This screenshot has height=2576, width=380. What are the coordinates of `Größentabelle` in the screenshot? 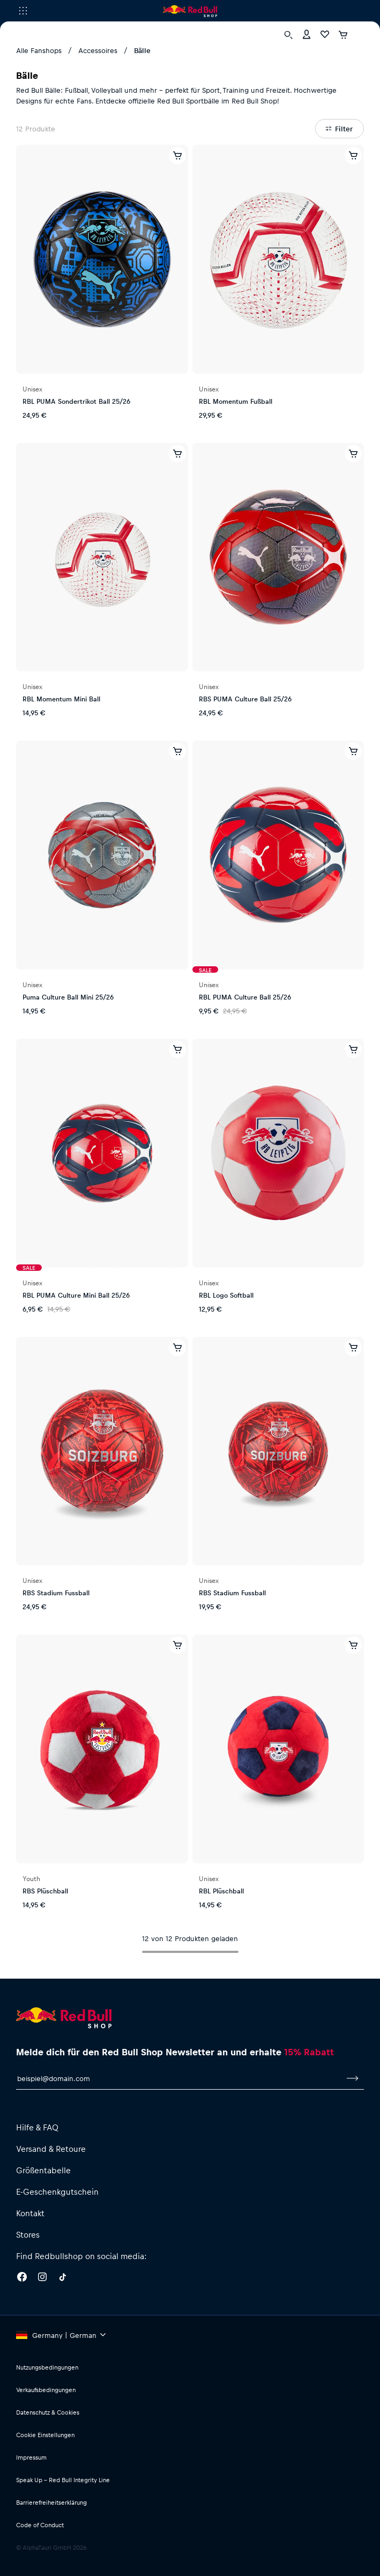 It's located at (43, 2170).